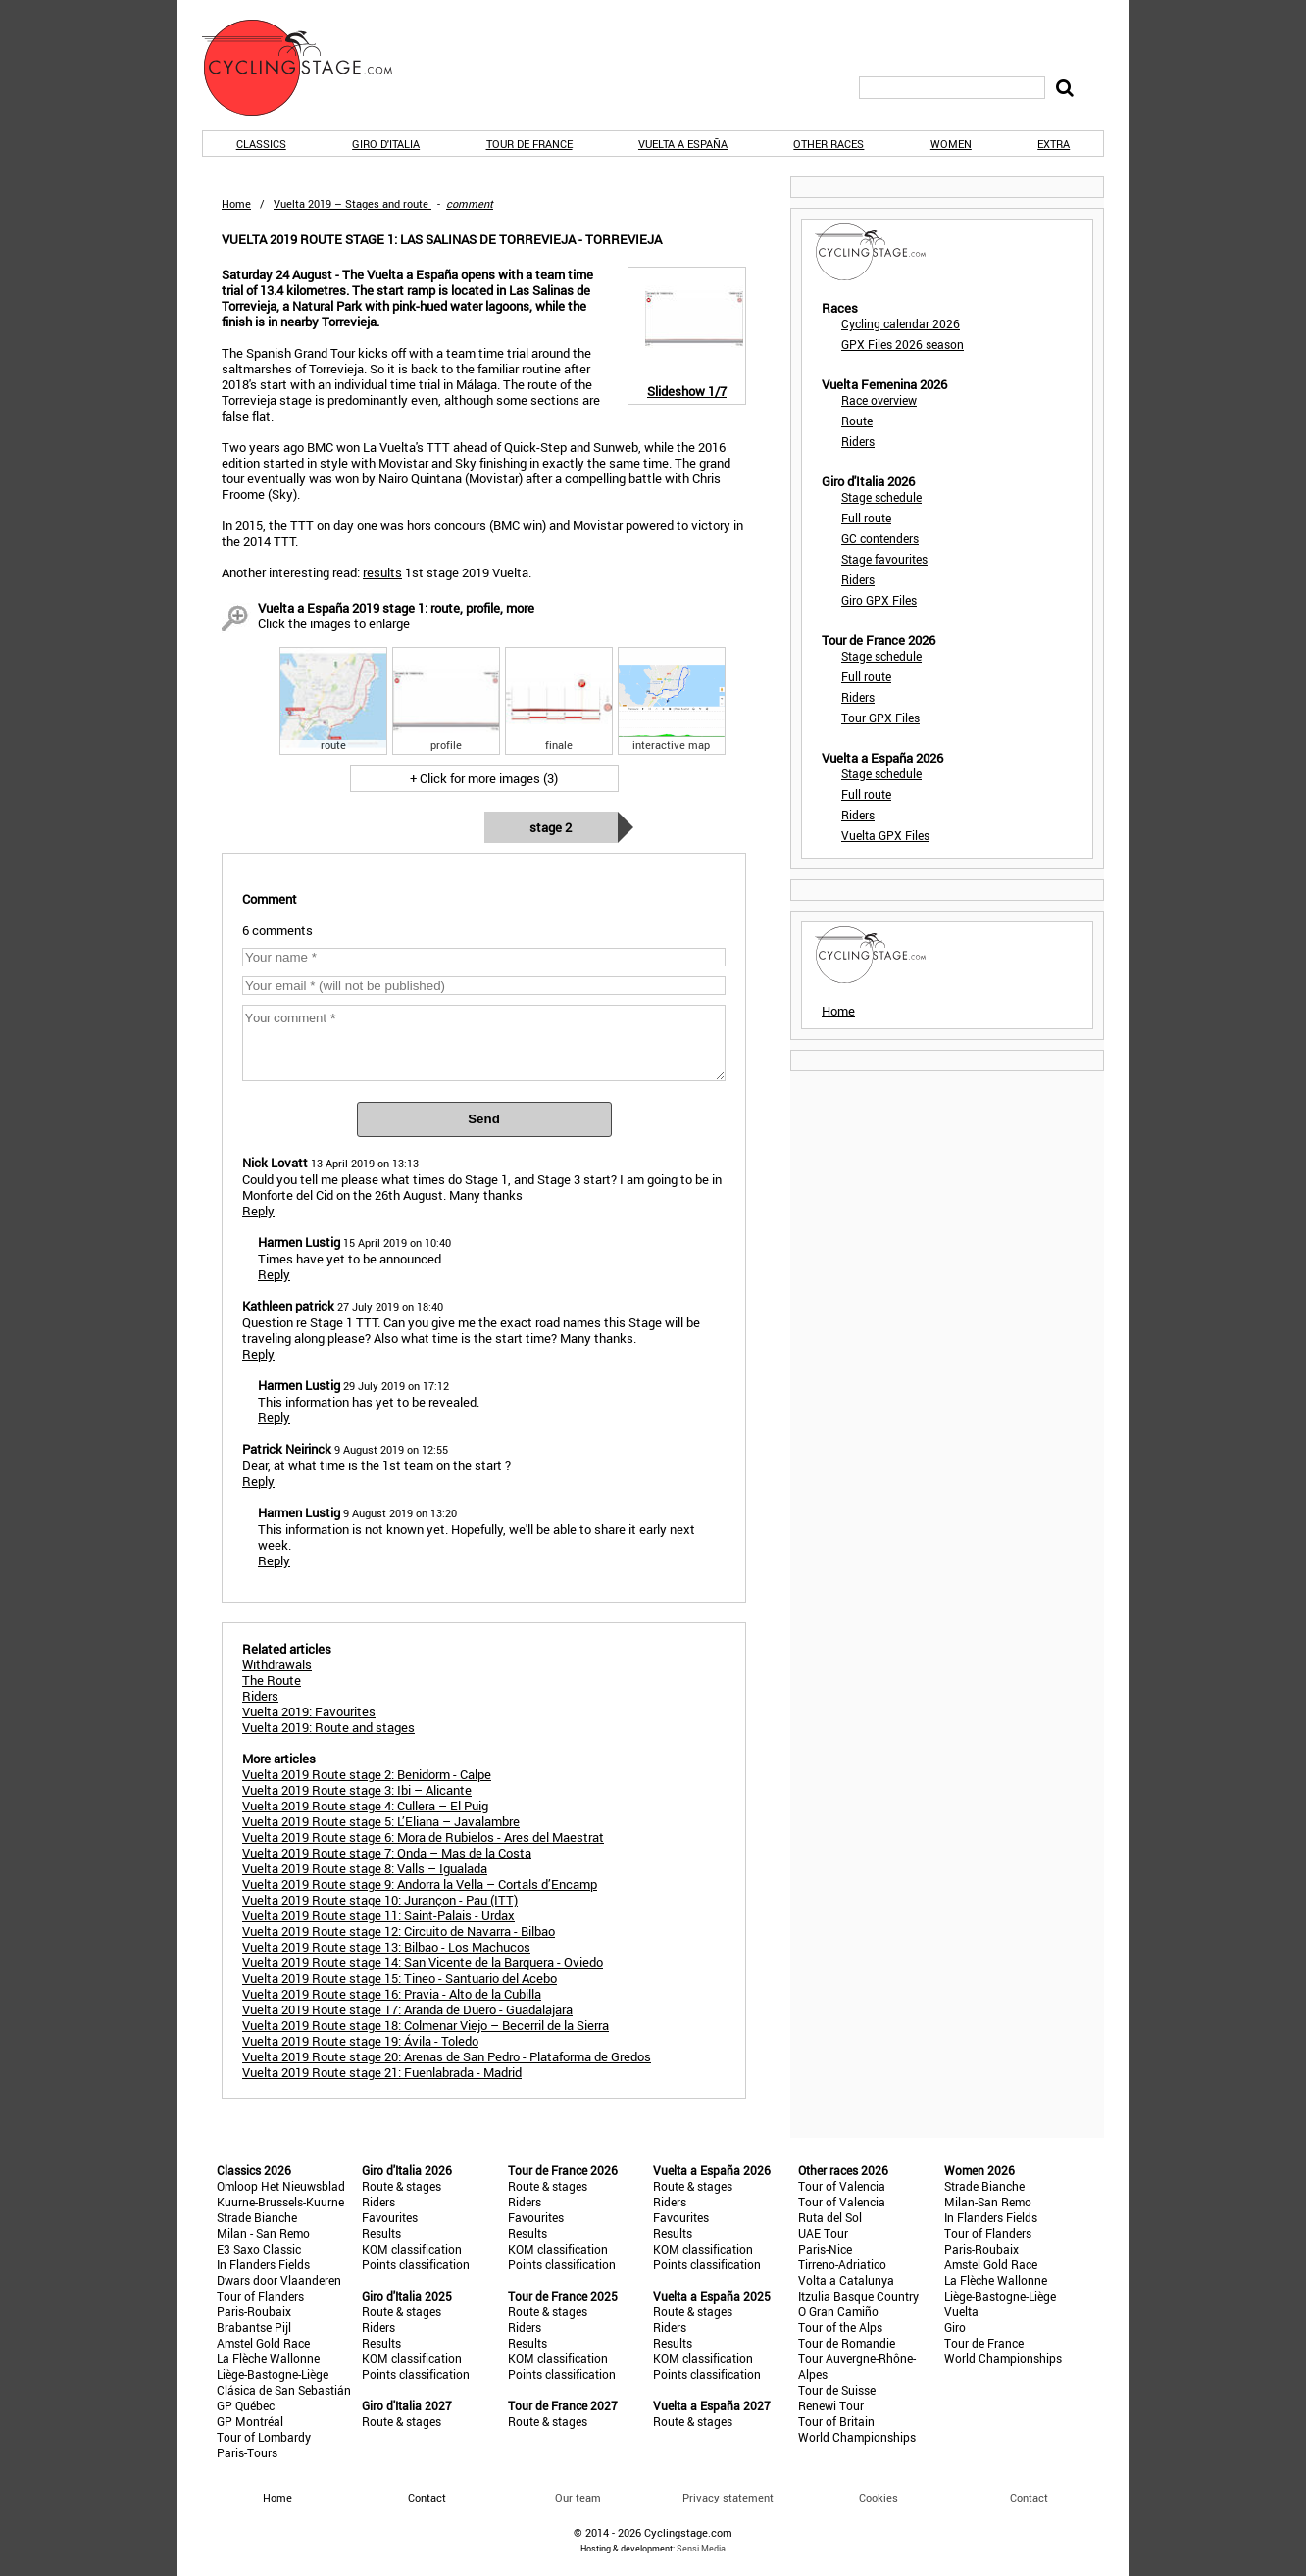 The height and width of the screenshot is (2576, 1306). I want to click on Vuelta 2019 Route stage 8: Valls – Igualada, so click(364, 1868).